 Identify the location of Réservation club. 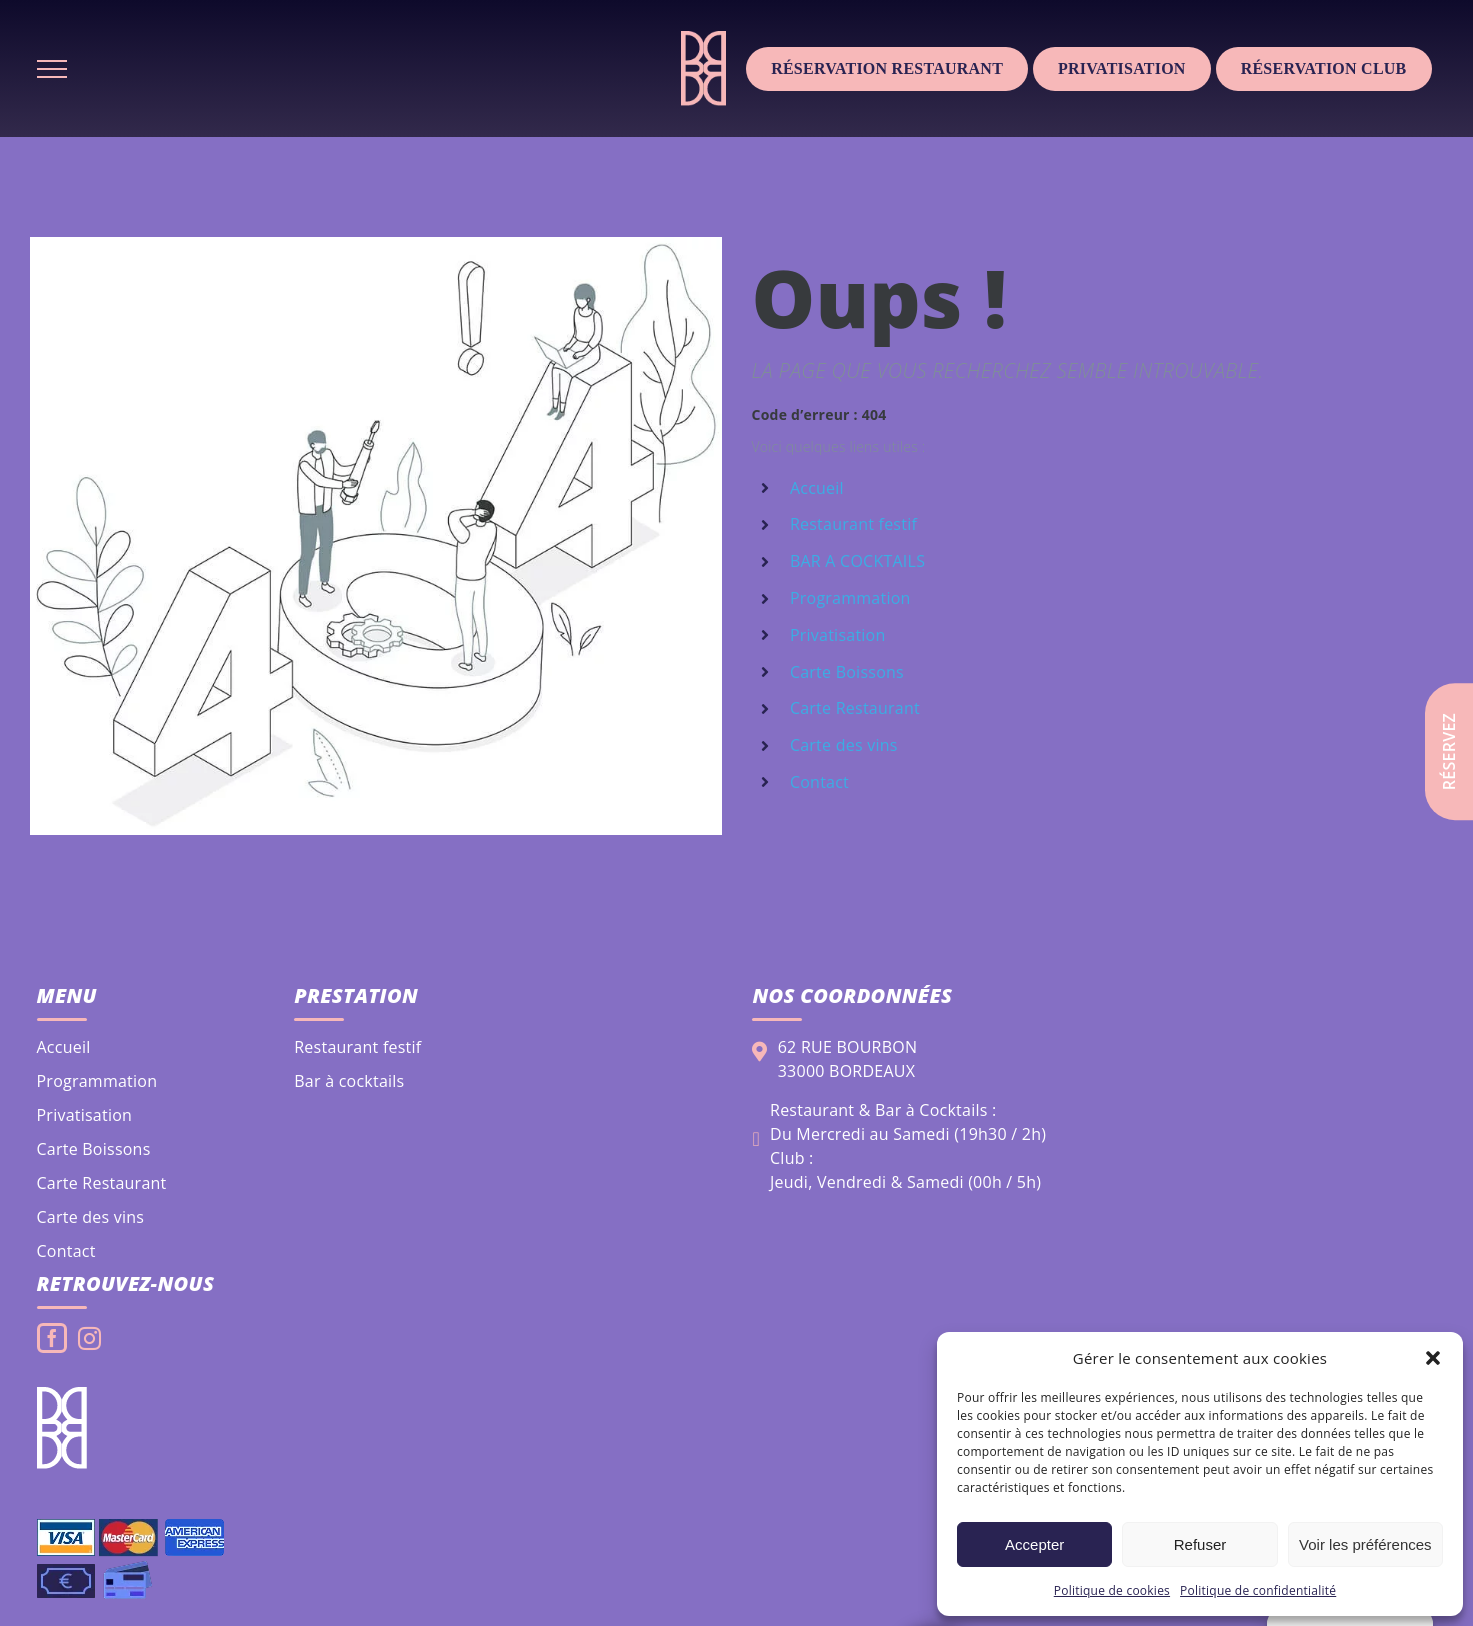
(1324, 68).